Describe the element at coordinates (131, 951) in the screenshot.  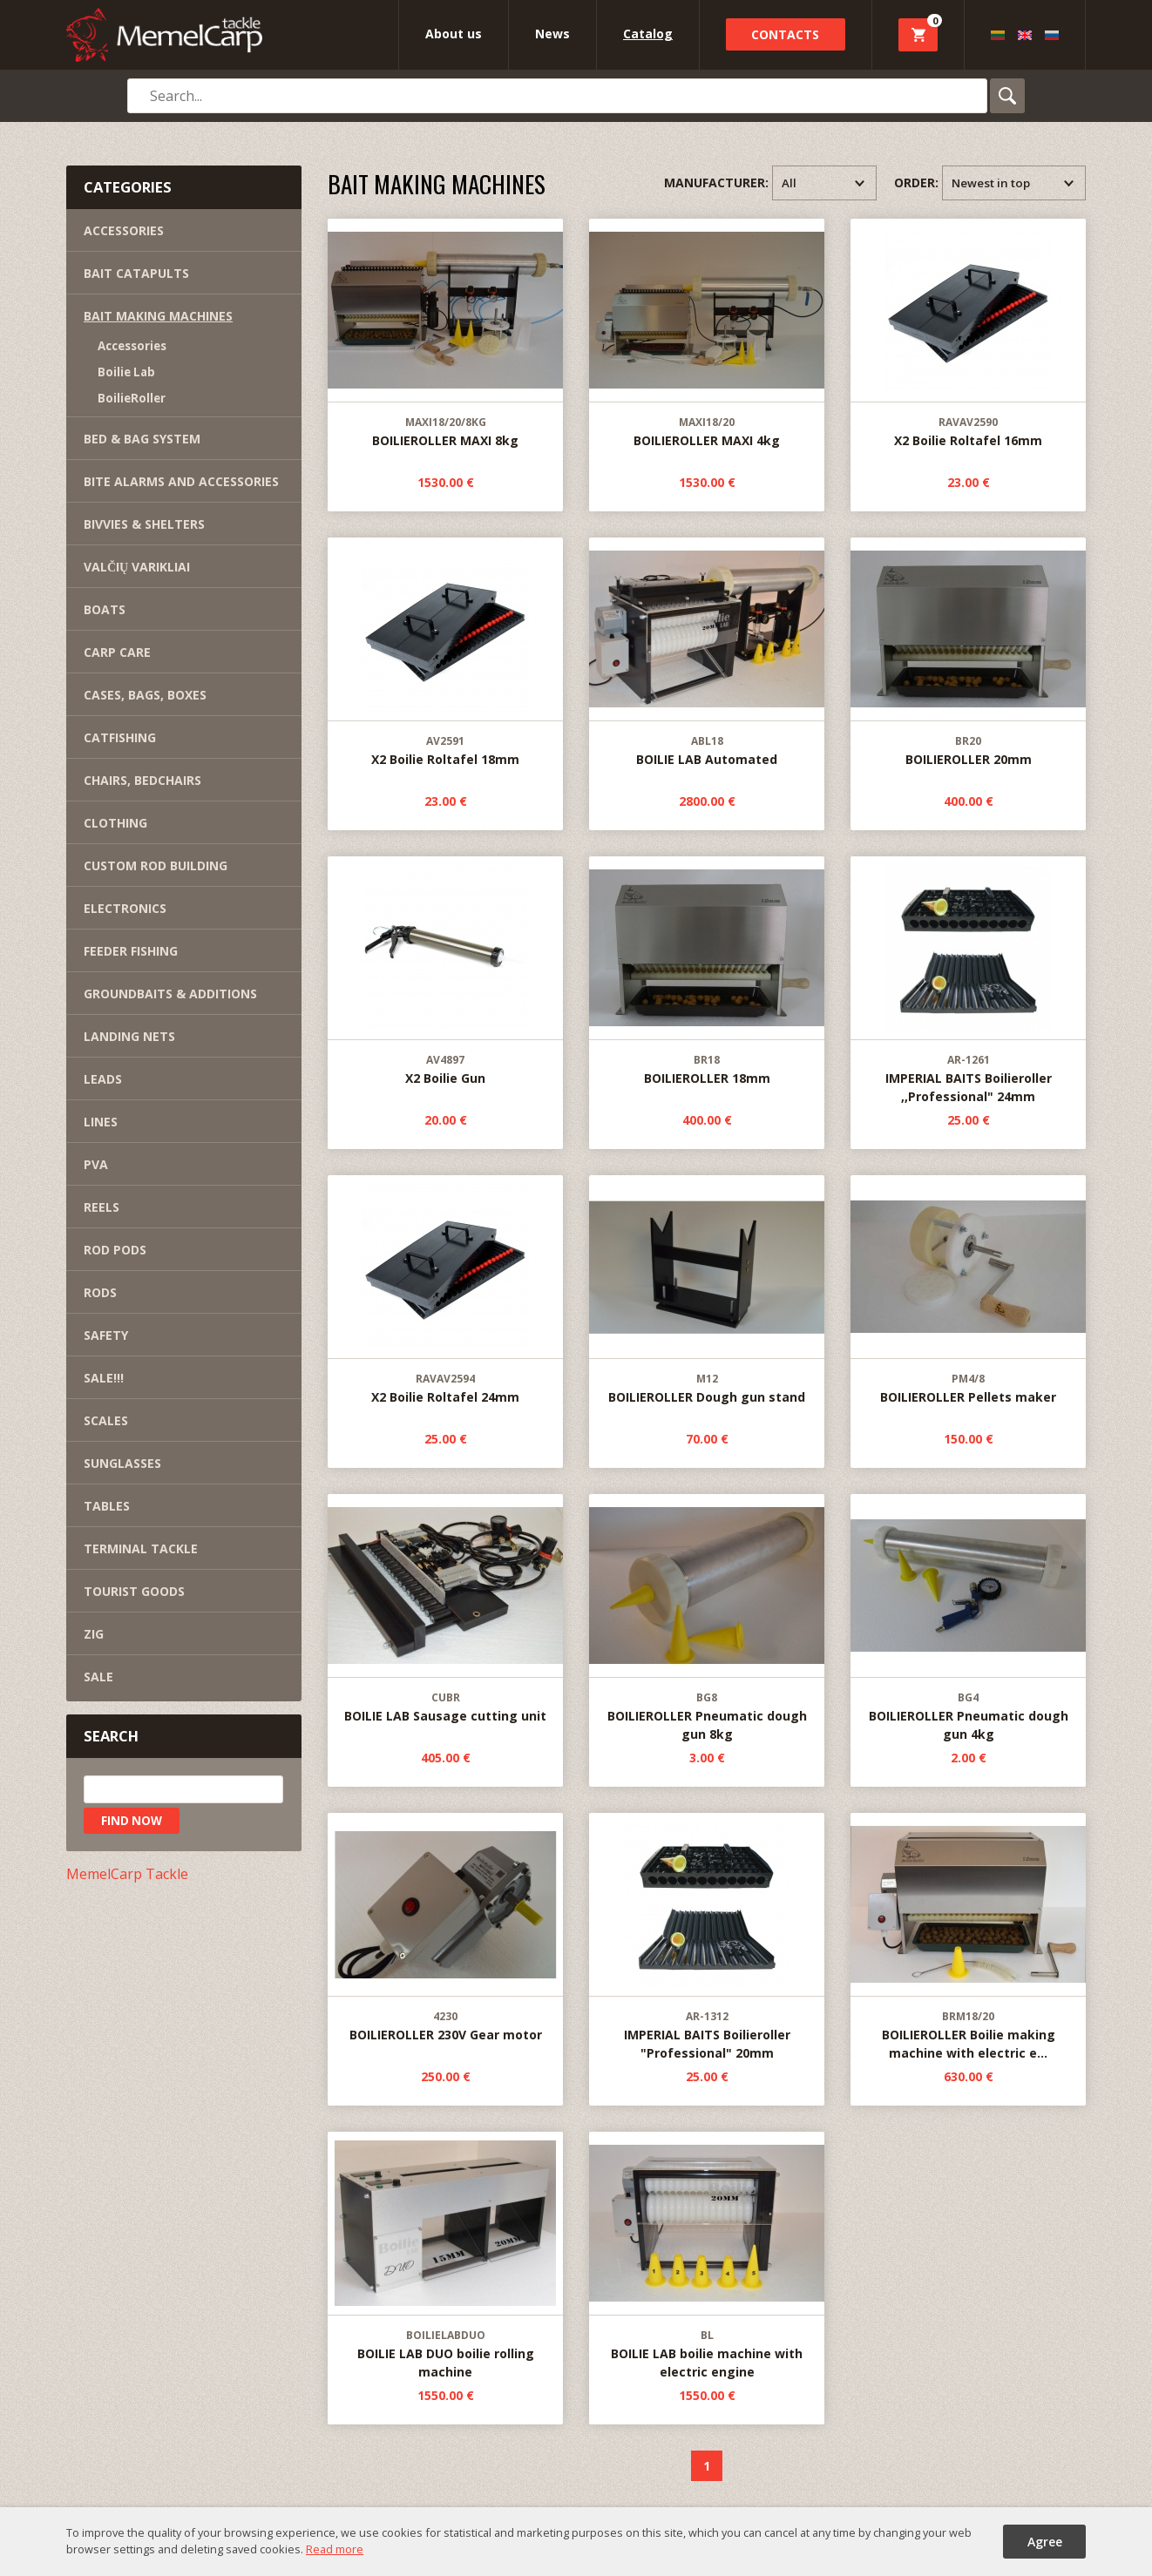
I see `FEEDER FISHING` at that location.